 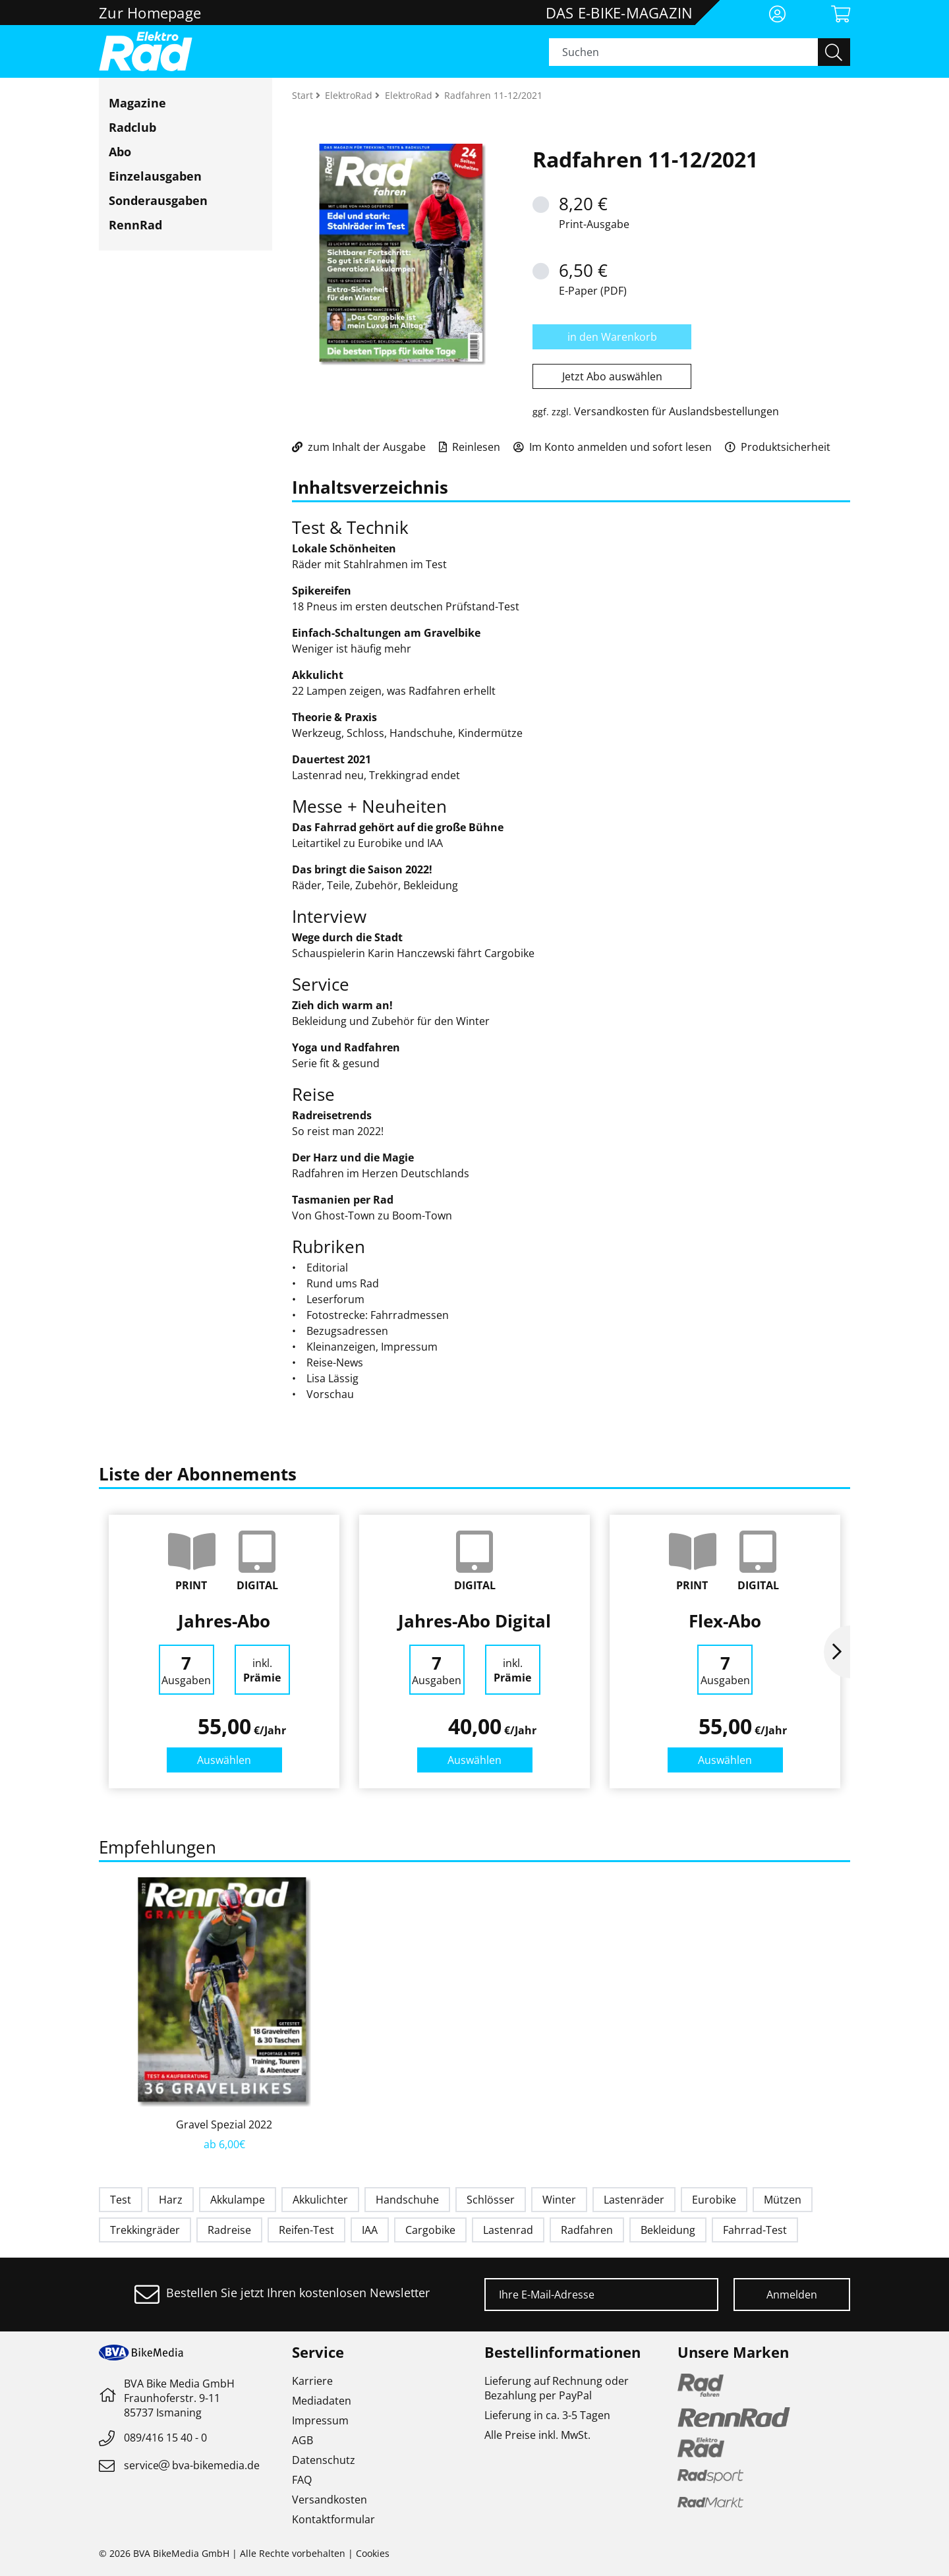 I want to click on Akkulichter, so click(x=320, y=2199).